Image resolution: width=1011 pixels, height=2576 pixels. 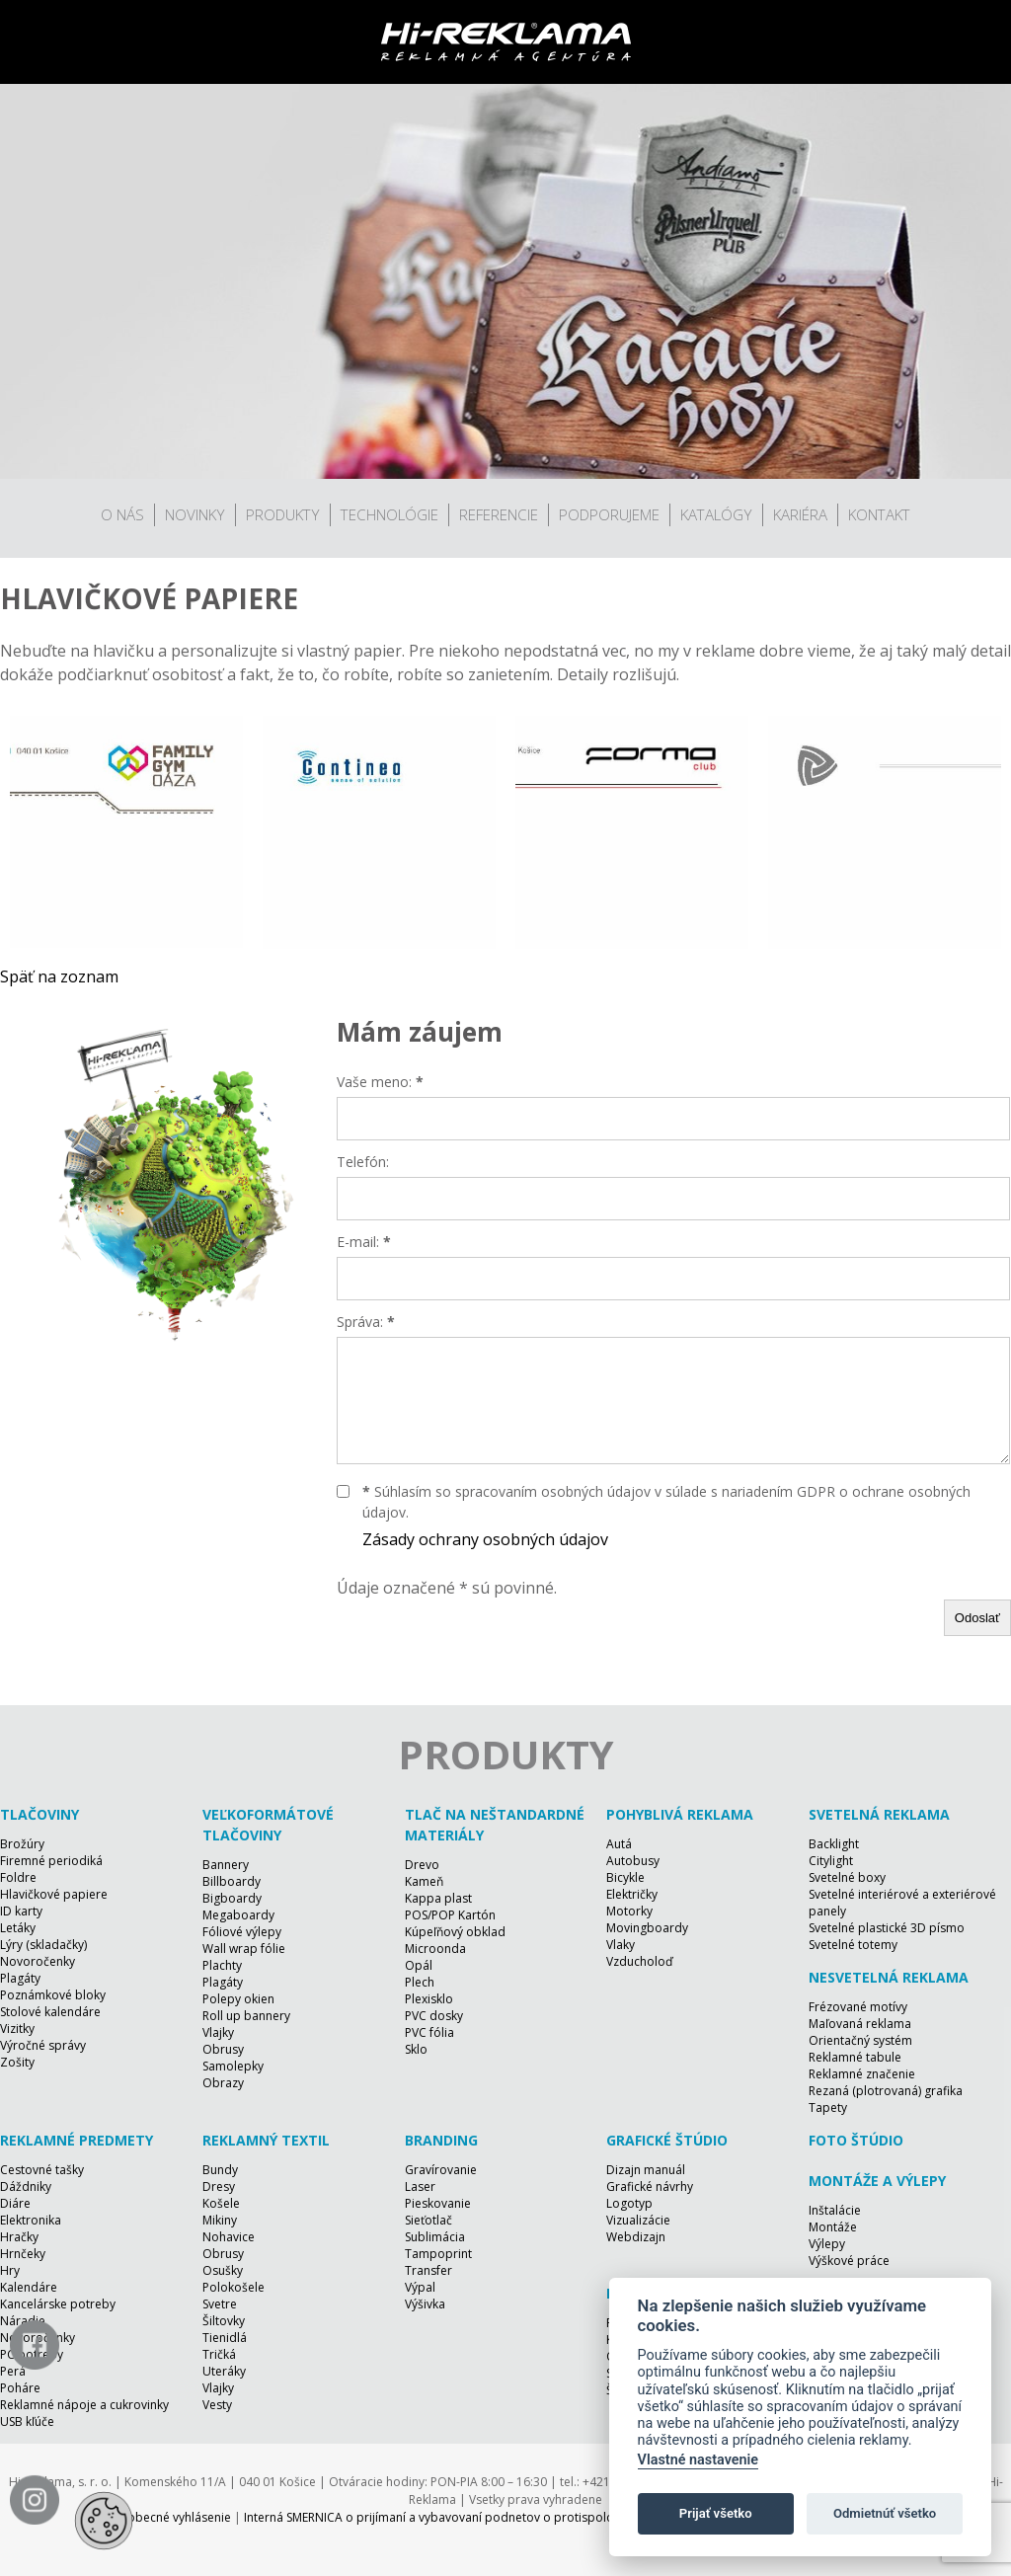 I want to click on Elektronika, so click(x=30, y=2220).